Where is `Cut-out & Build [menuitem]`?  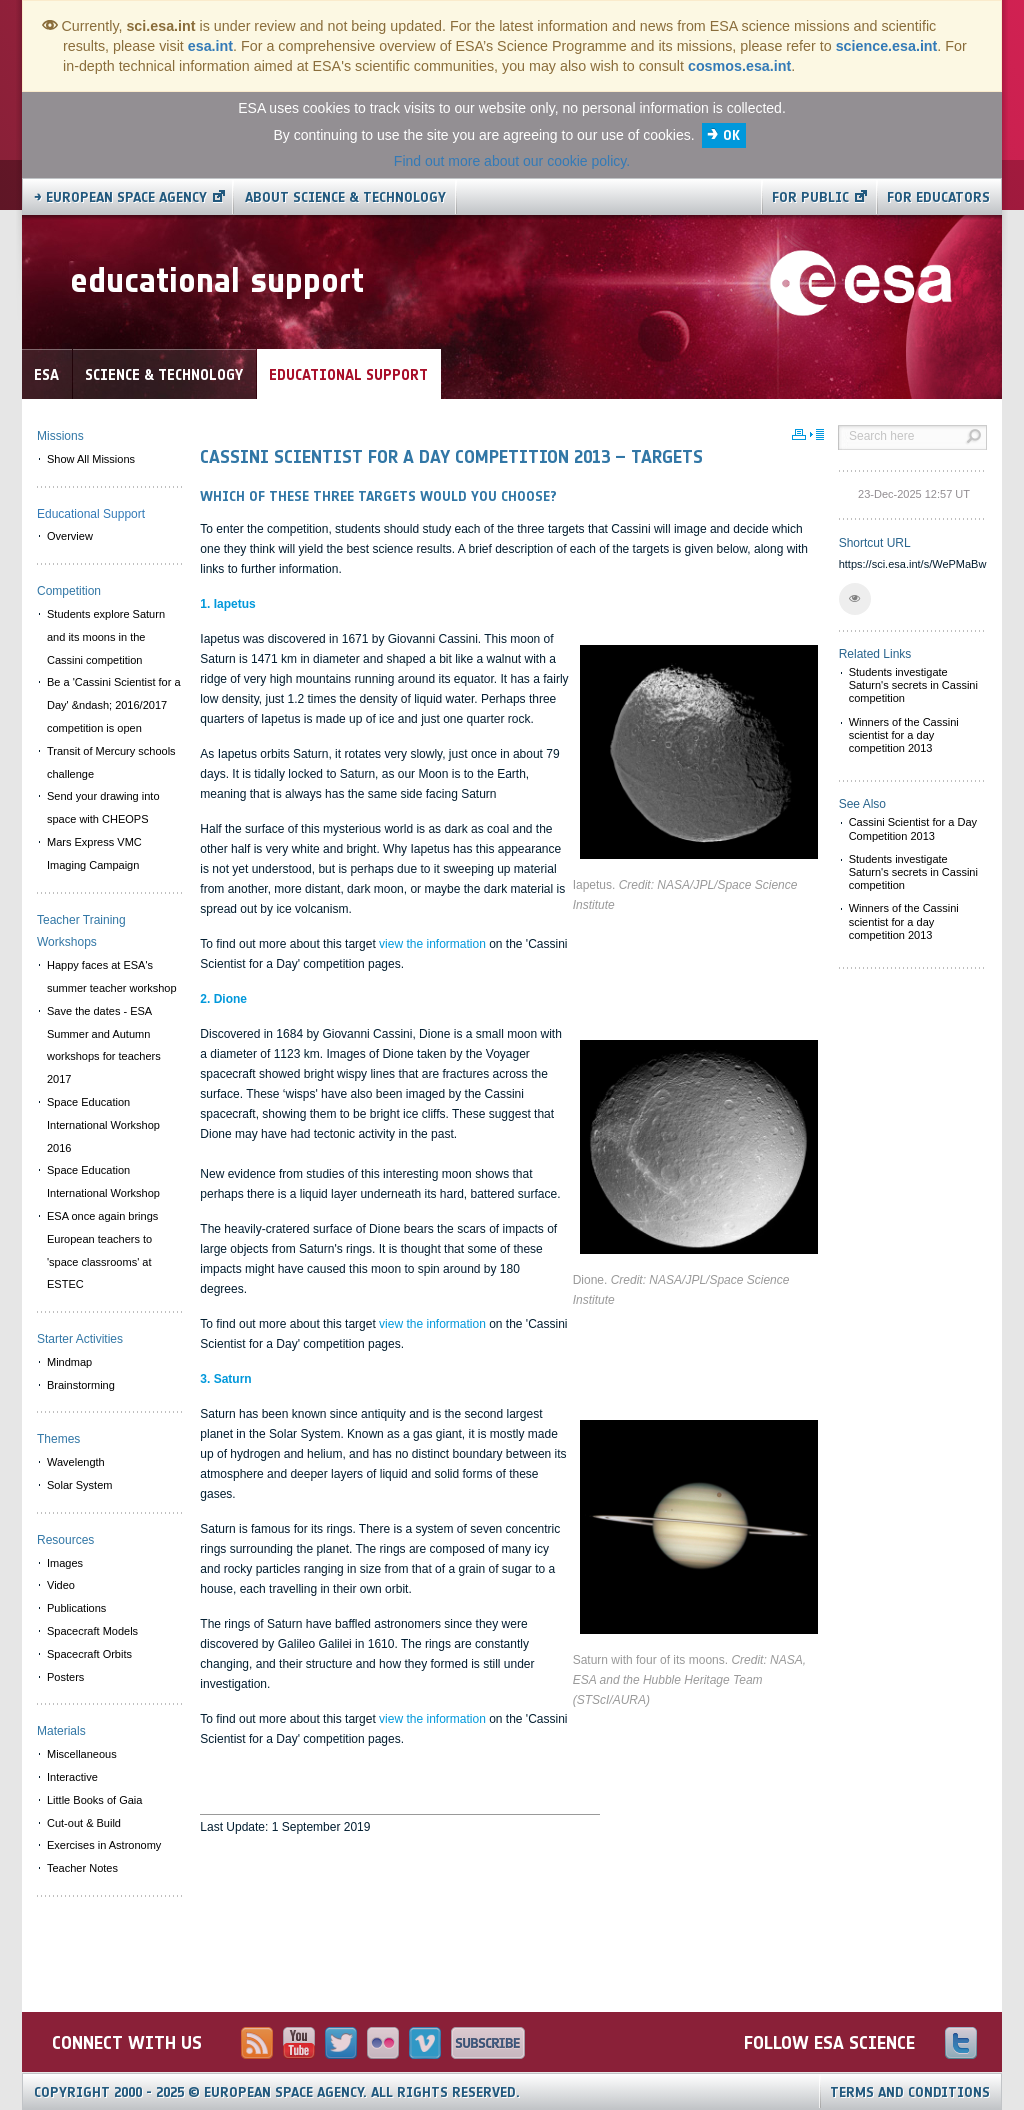 Cut-out & Build [menuitem] is located at coordinates (84, 1823).